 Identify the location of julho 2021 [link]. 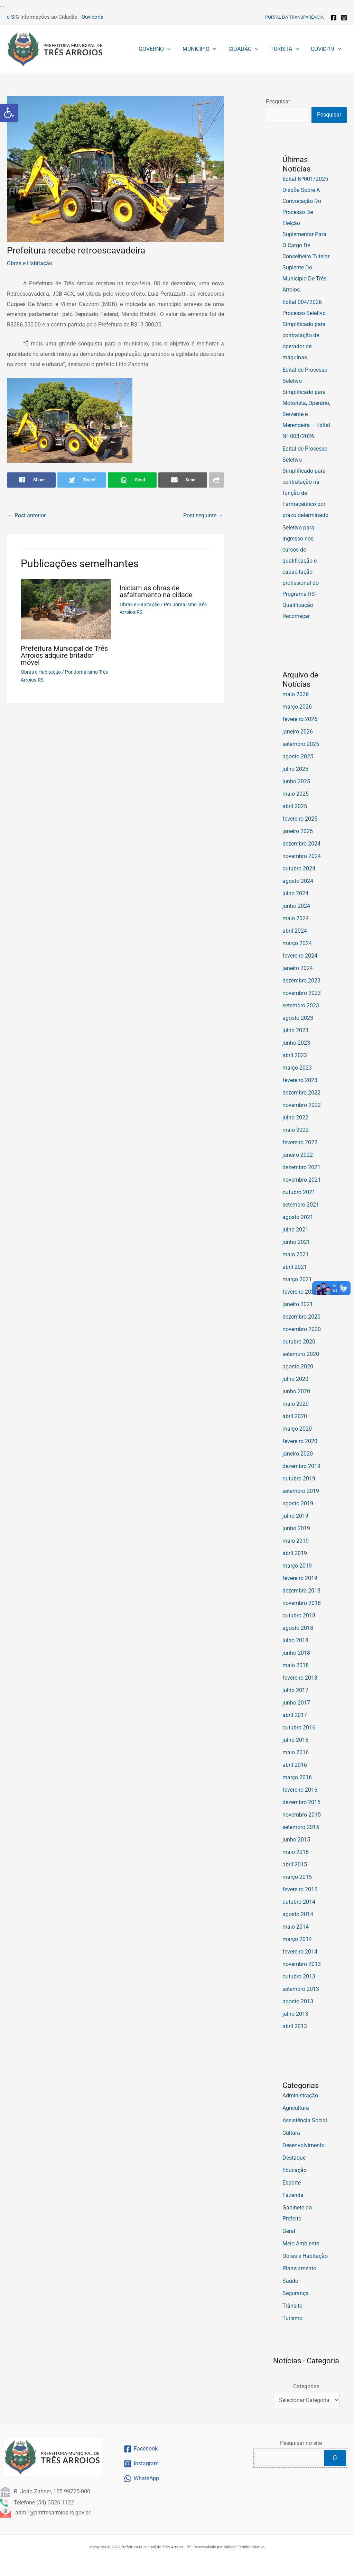
(295, 1229).